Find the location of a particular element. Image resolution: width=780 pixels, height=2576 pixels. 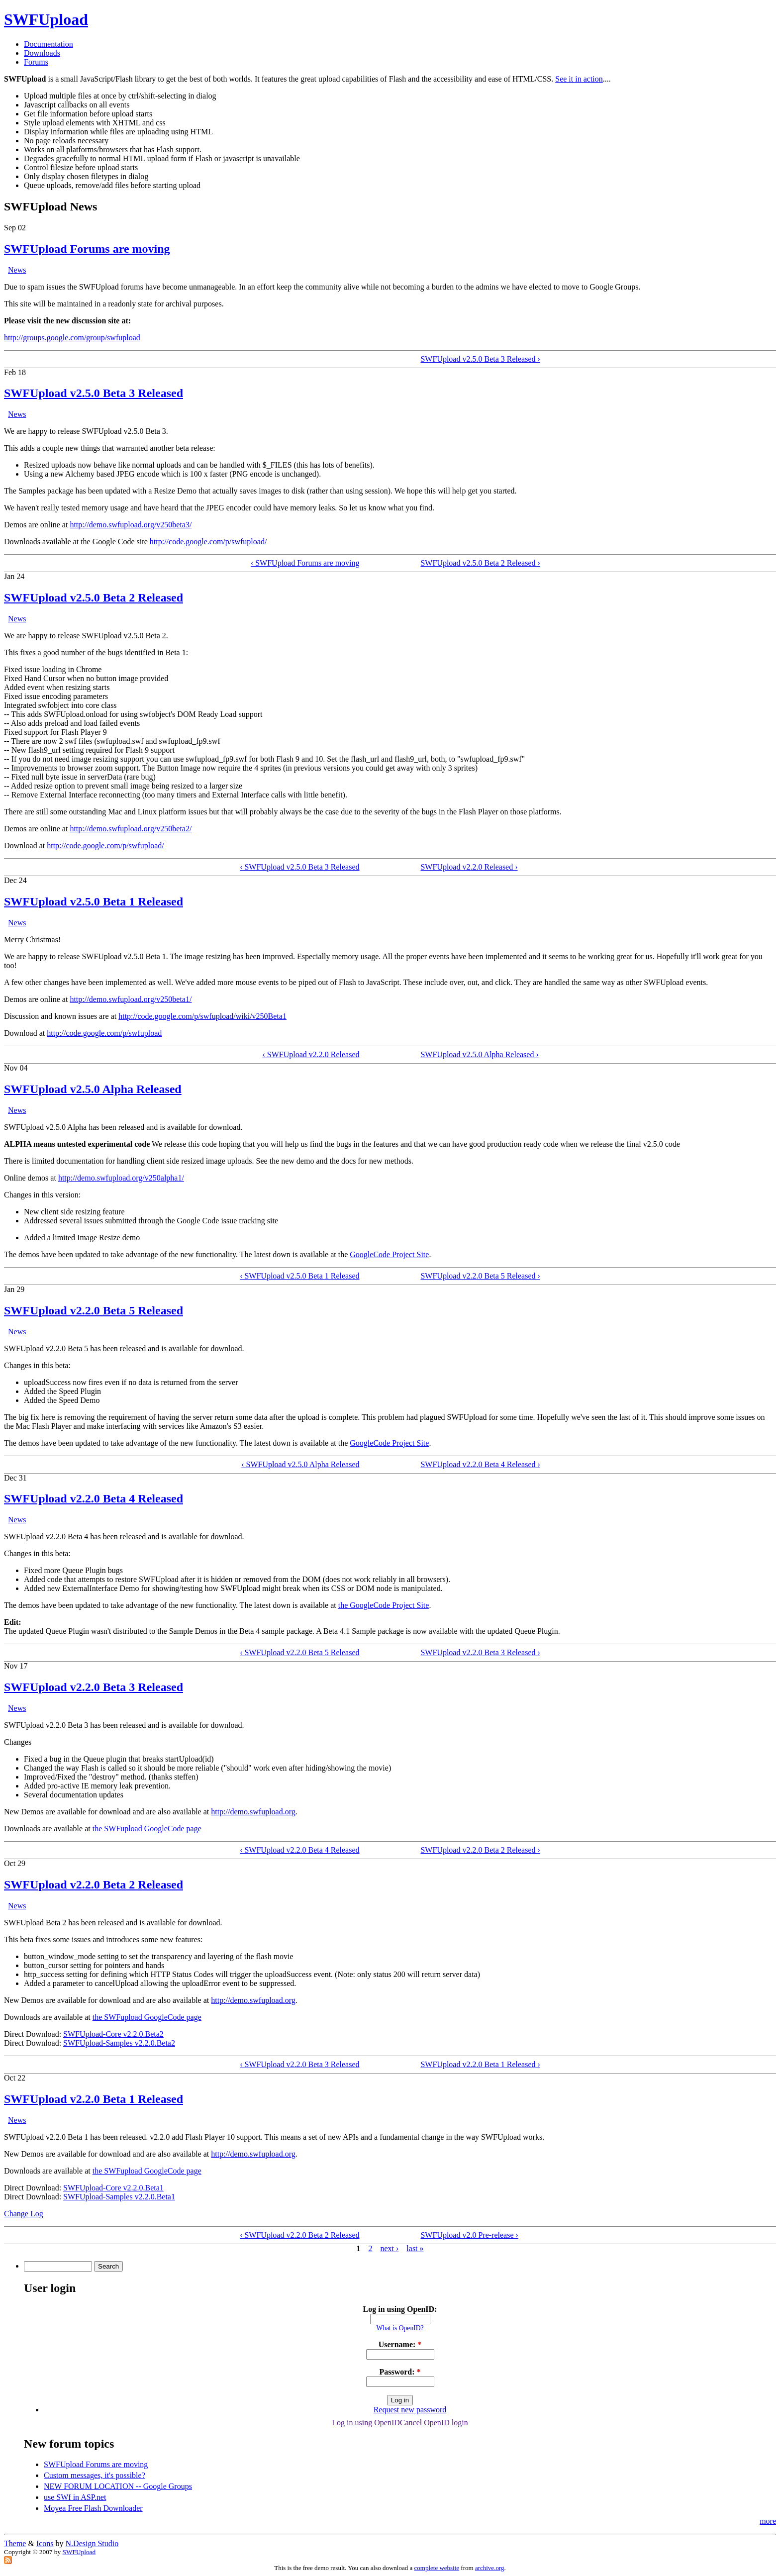

SWFUpload v2.2.0 Beta 2 Released › is located at coordinates (480, 1850).